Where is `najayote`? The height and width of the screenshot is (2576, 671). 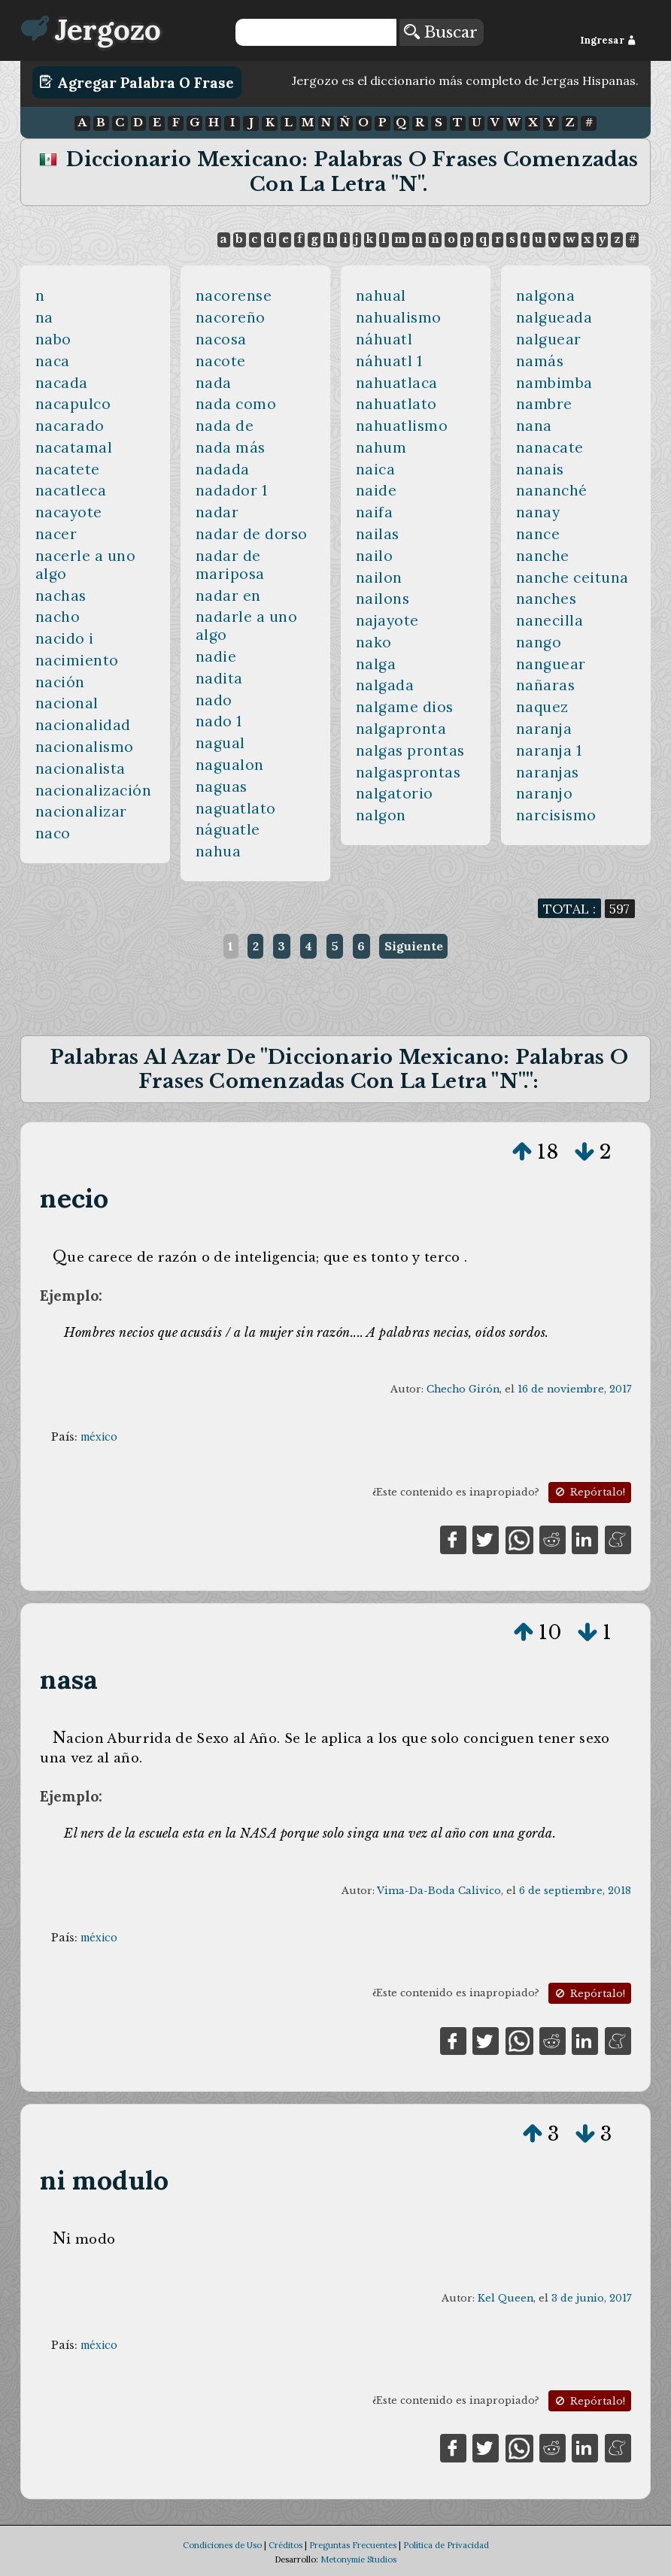 najayote is located at coordinates (387, 620).